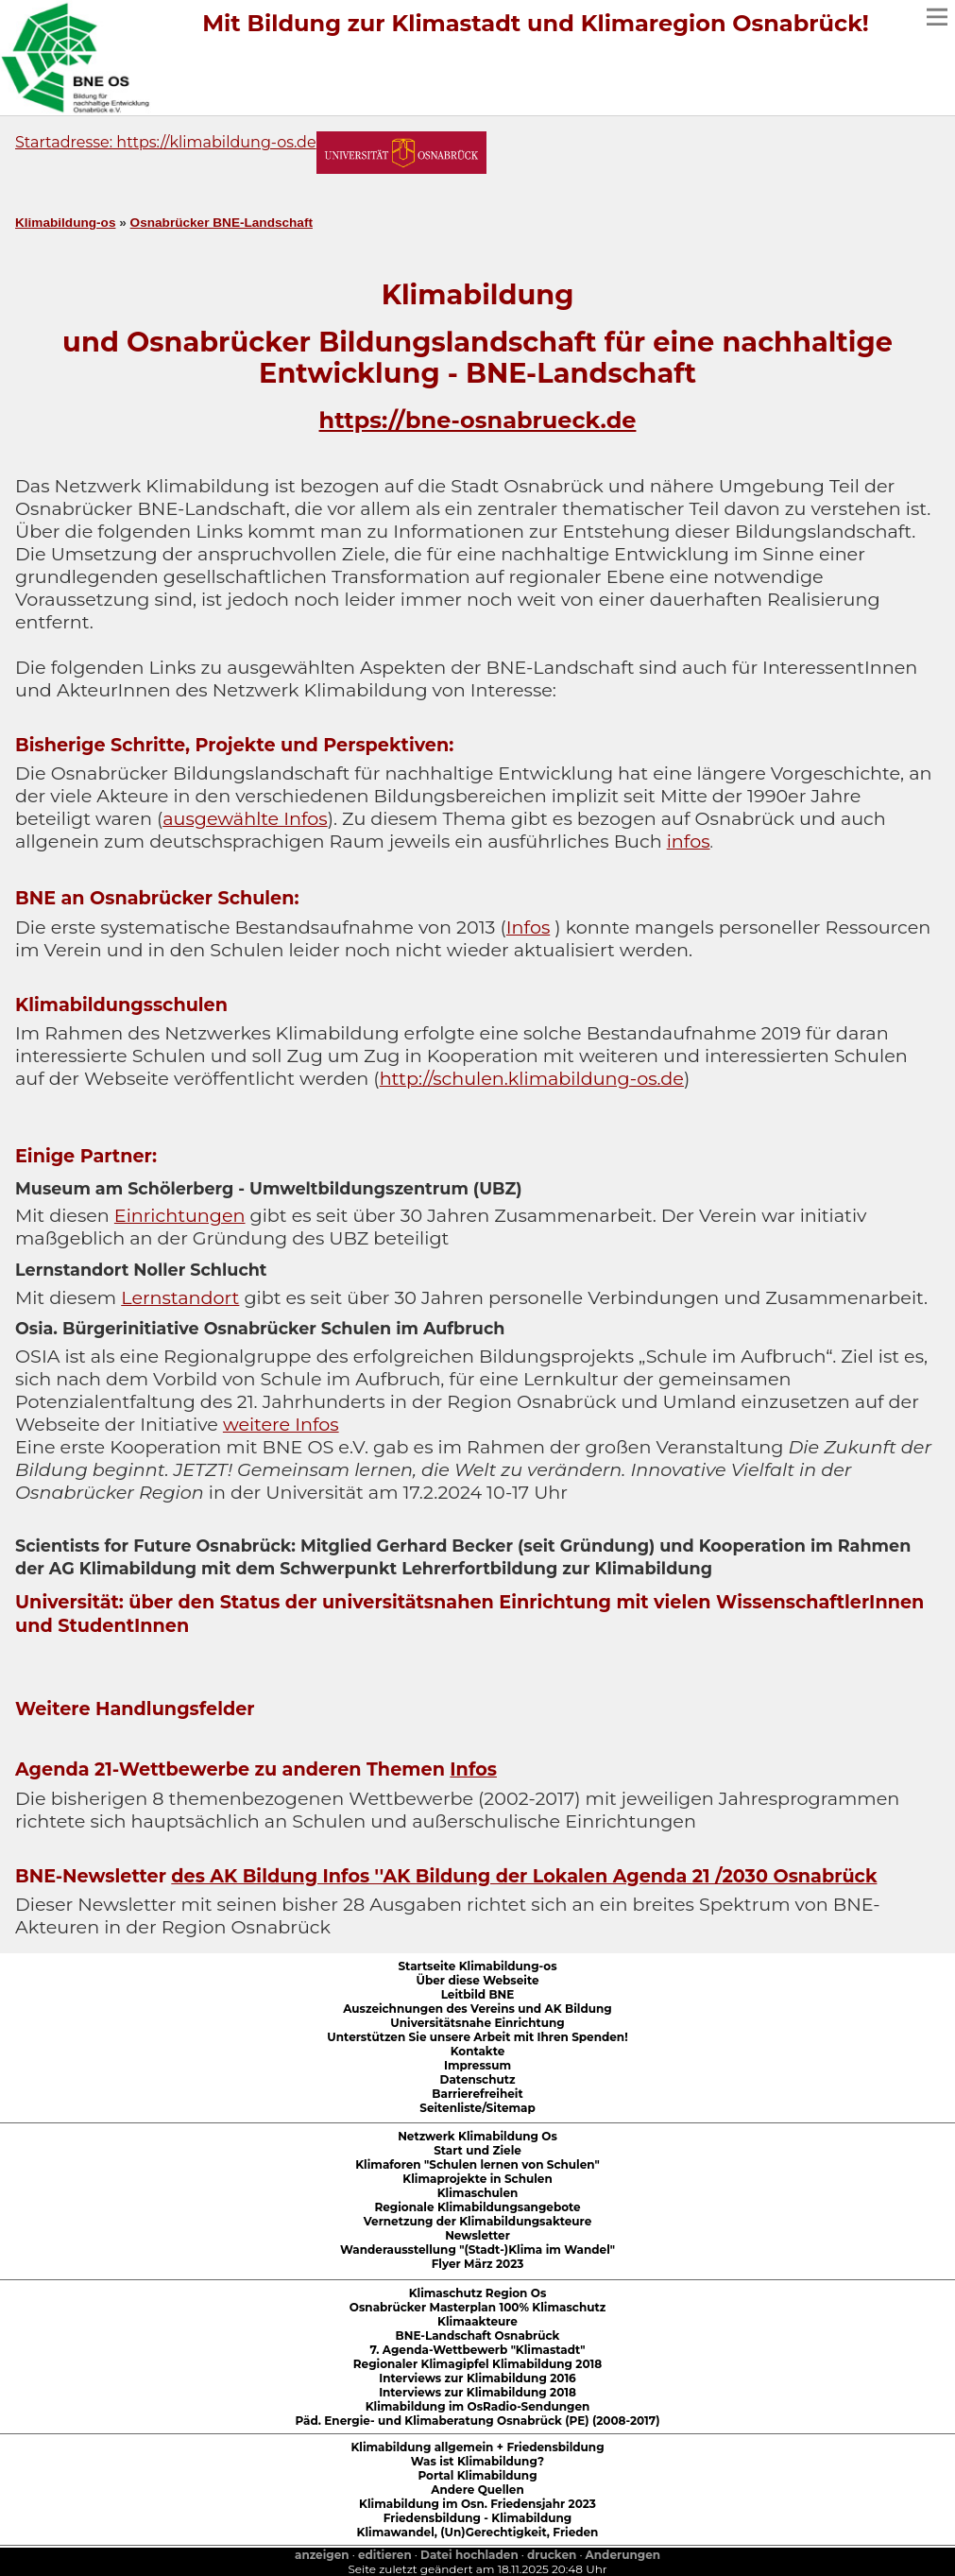 This screenshot has width=955, height=2576. I want to click on Klimaakteure, so click(477, 2321).